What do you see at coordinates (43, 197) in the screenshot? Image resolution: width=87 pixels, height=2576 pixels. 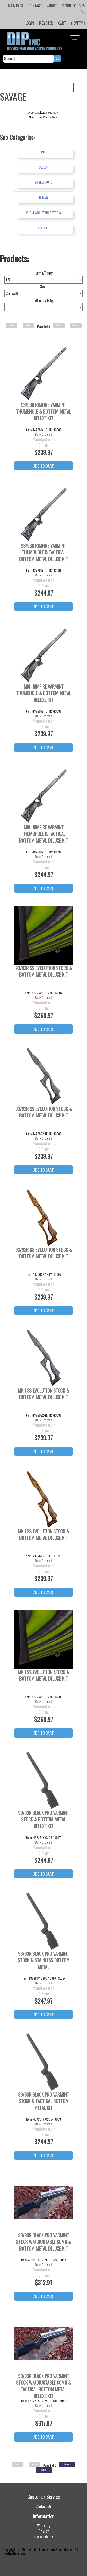 I see `B-Mag` at bounding box center [43, 197].